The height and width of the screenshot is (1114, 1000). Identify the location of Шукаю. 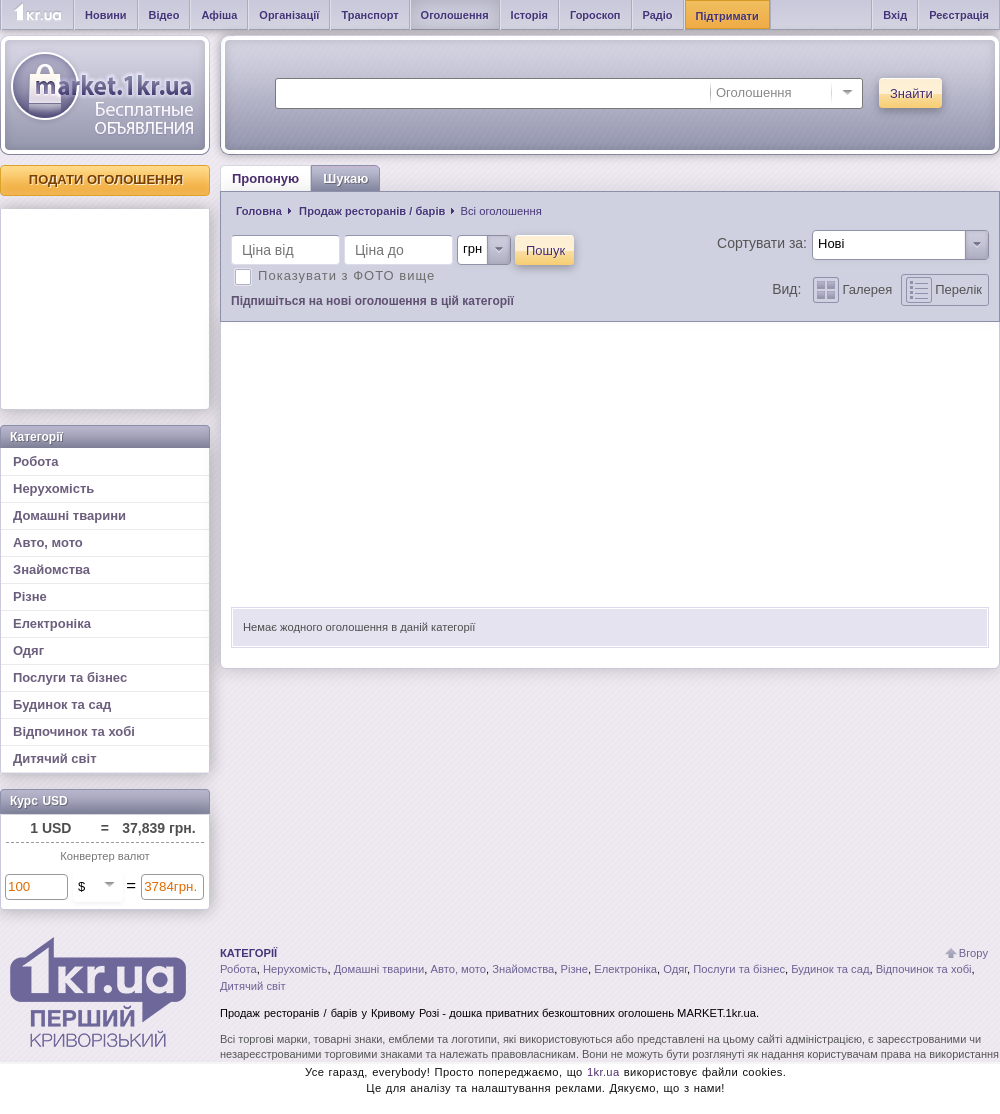
(345, 178).